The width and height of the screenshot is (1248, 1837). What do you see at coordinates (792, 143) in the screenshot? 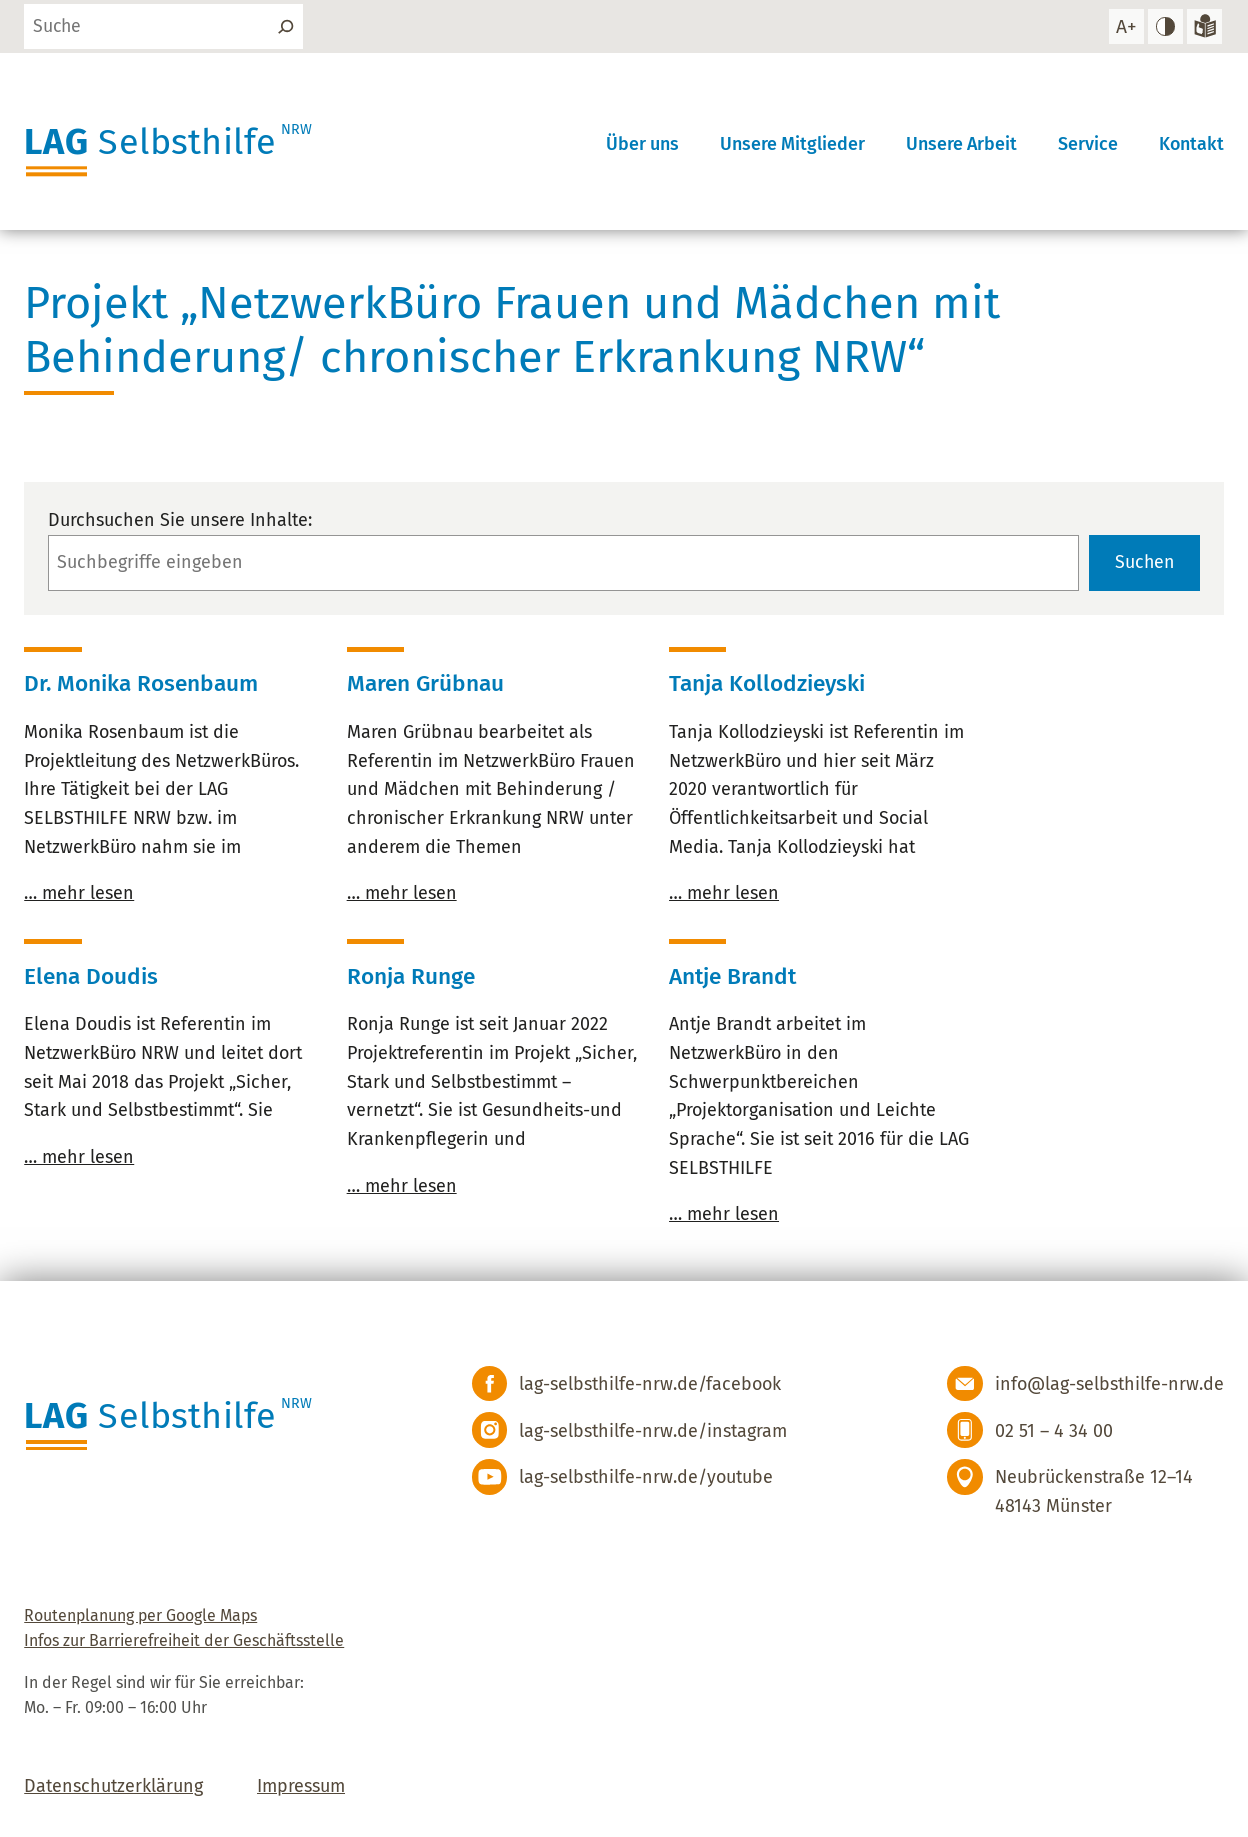
I see `Unsere Mitglieder` at bounding box center [792, 143].